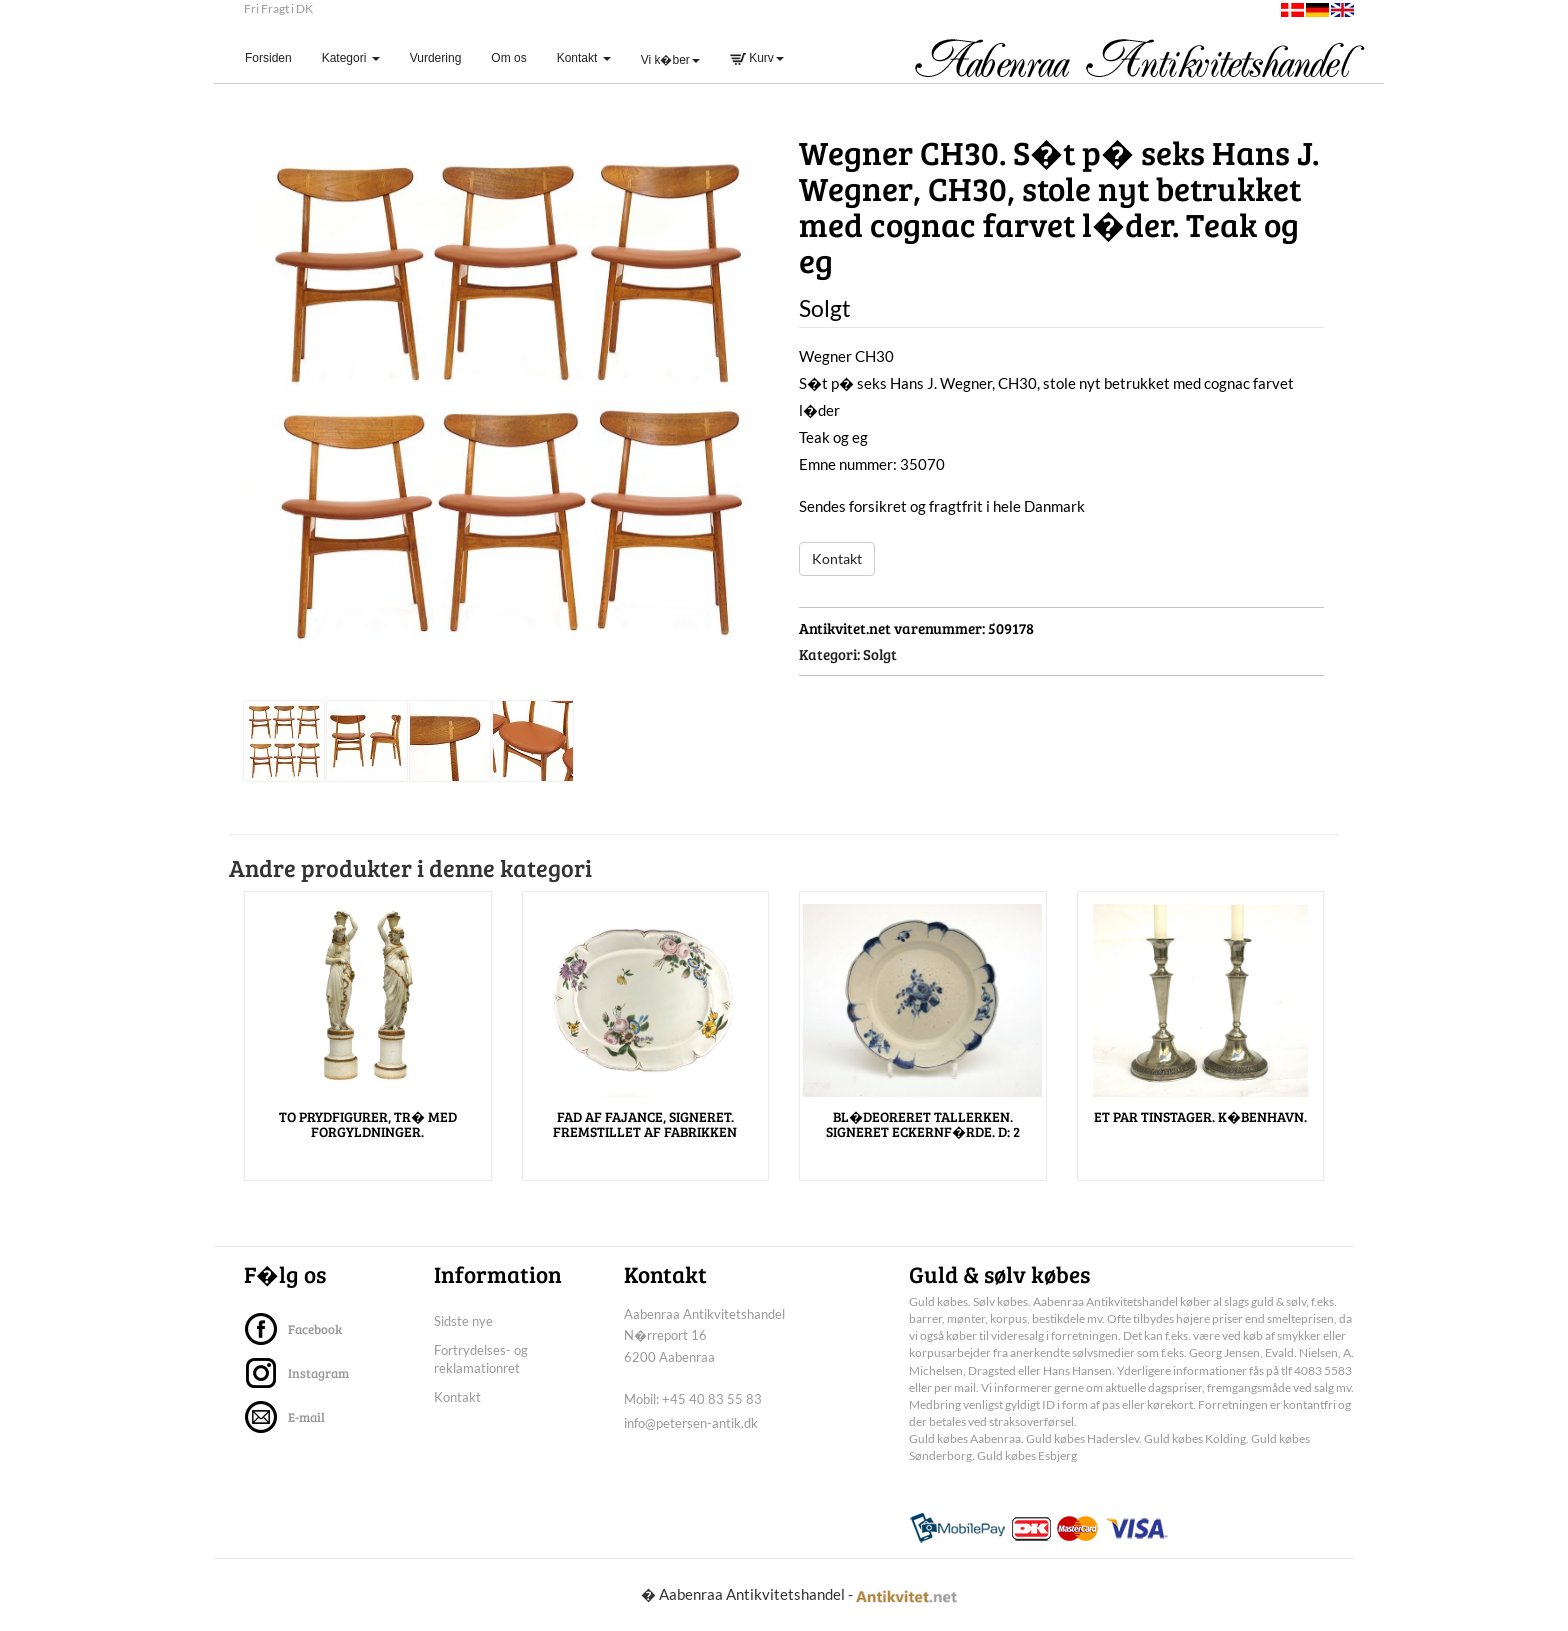 The image size is (1568, 1631). I want to click on Om os, so click(508, 58).